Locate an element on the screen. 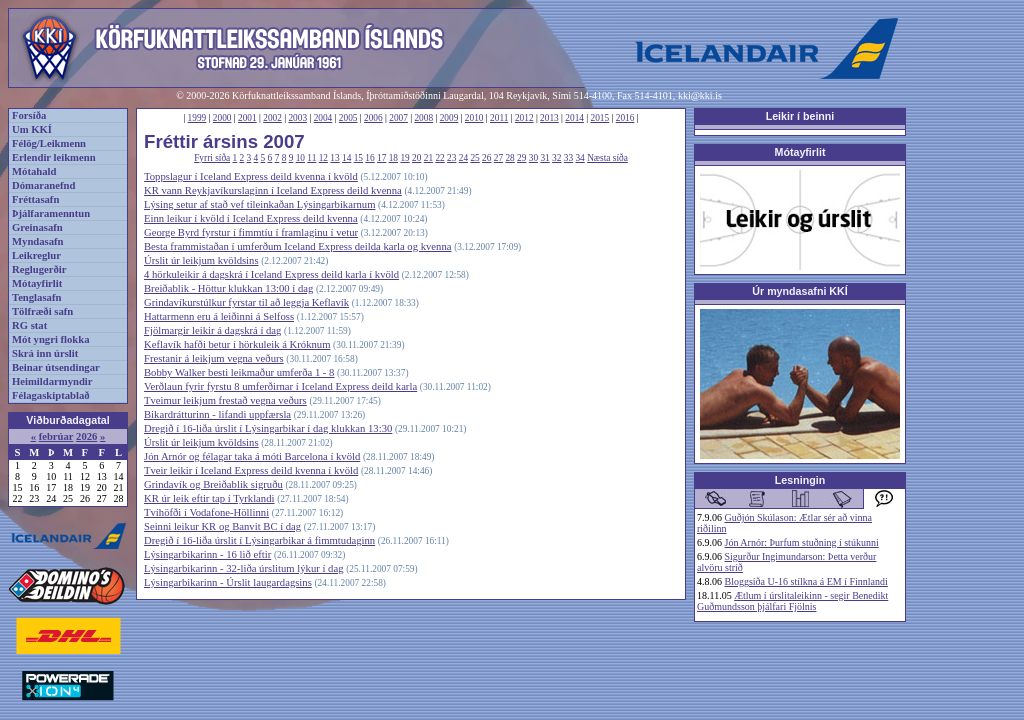 The image size is (1024, 720). 2005 is located at coordinates (348, 118).